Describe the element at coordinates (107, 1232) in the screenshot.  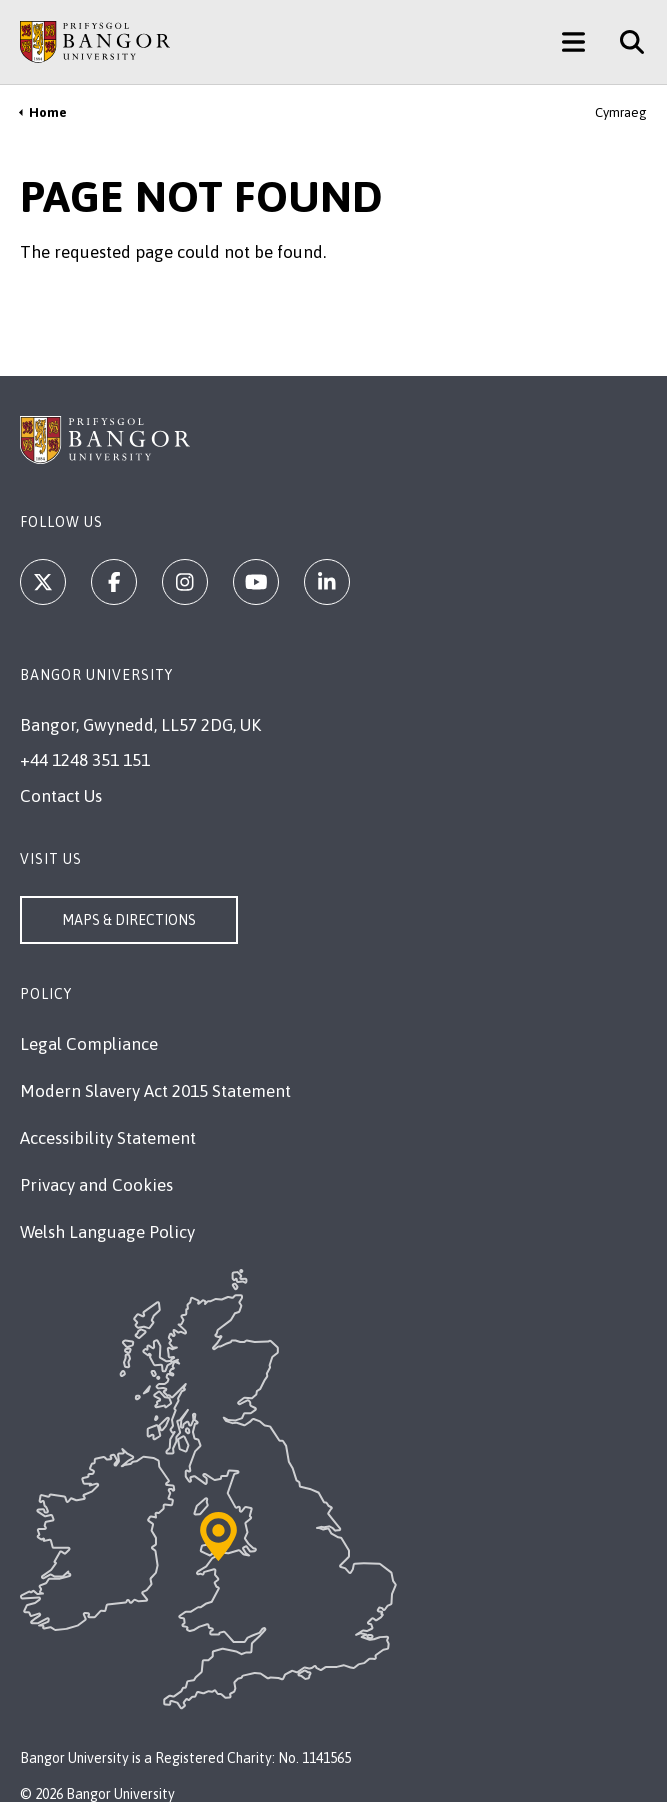
I see `Welsh Language Policy` at that location.